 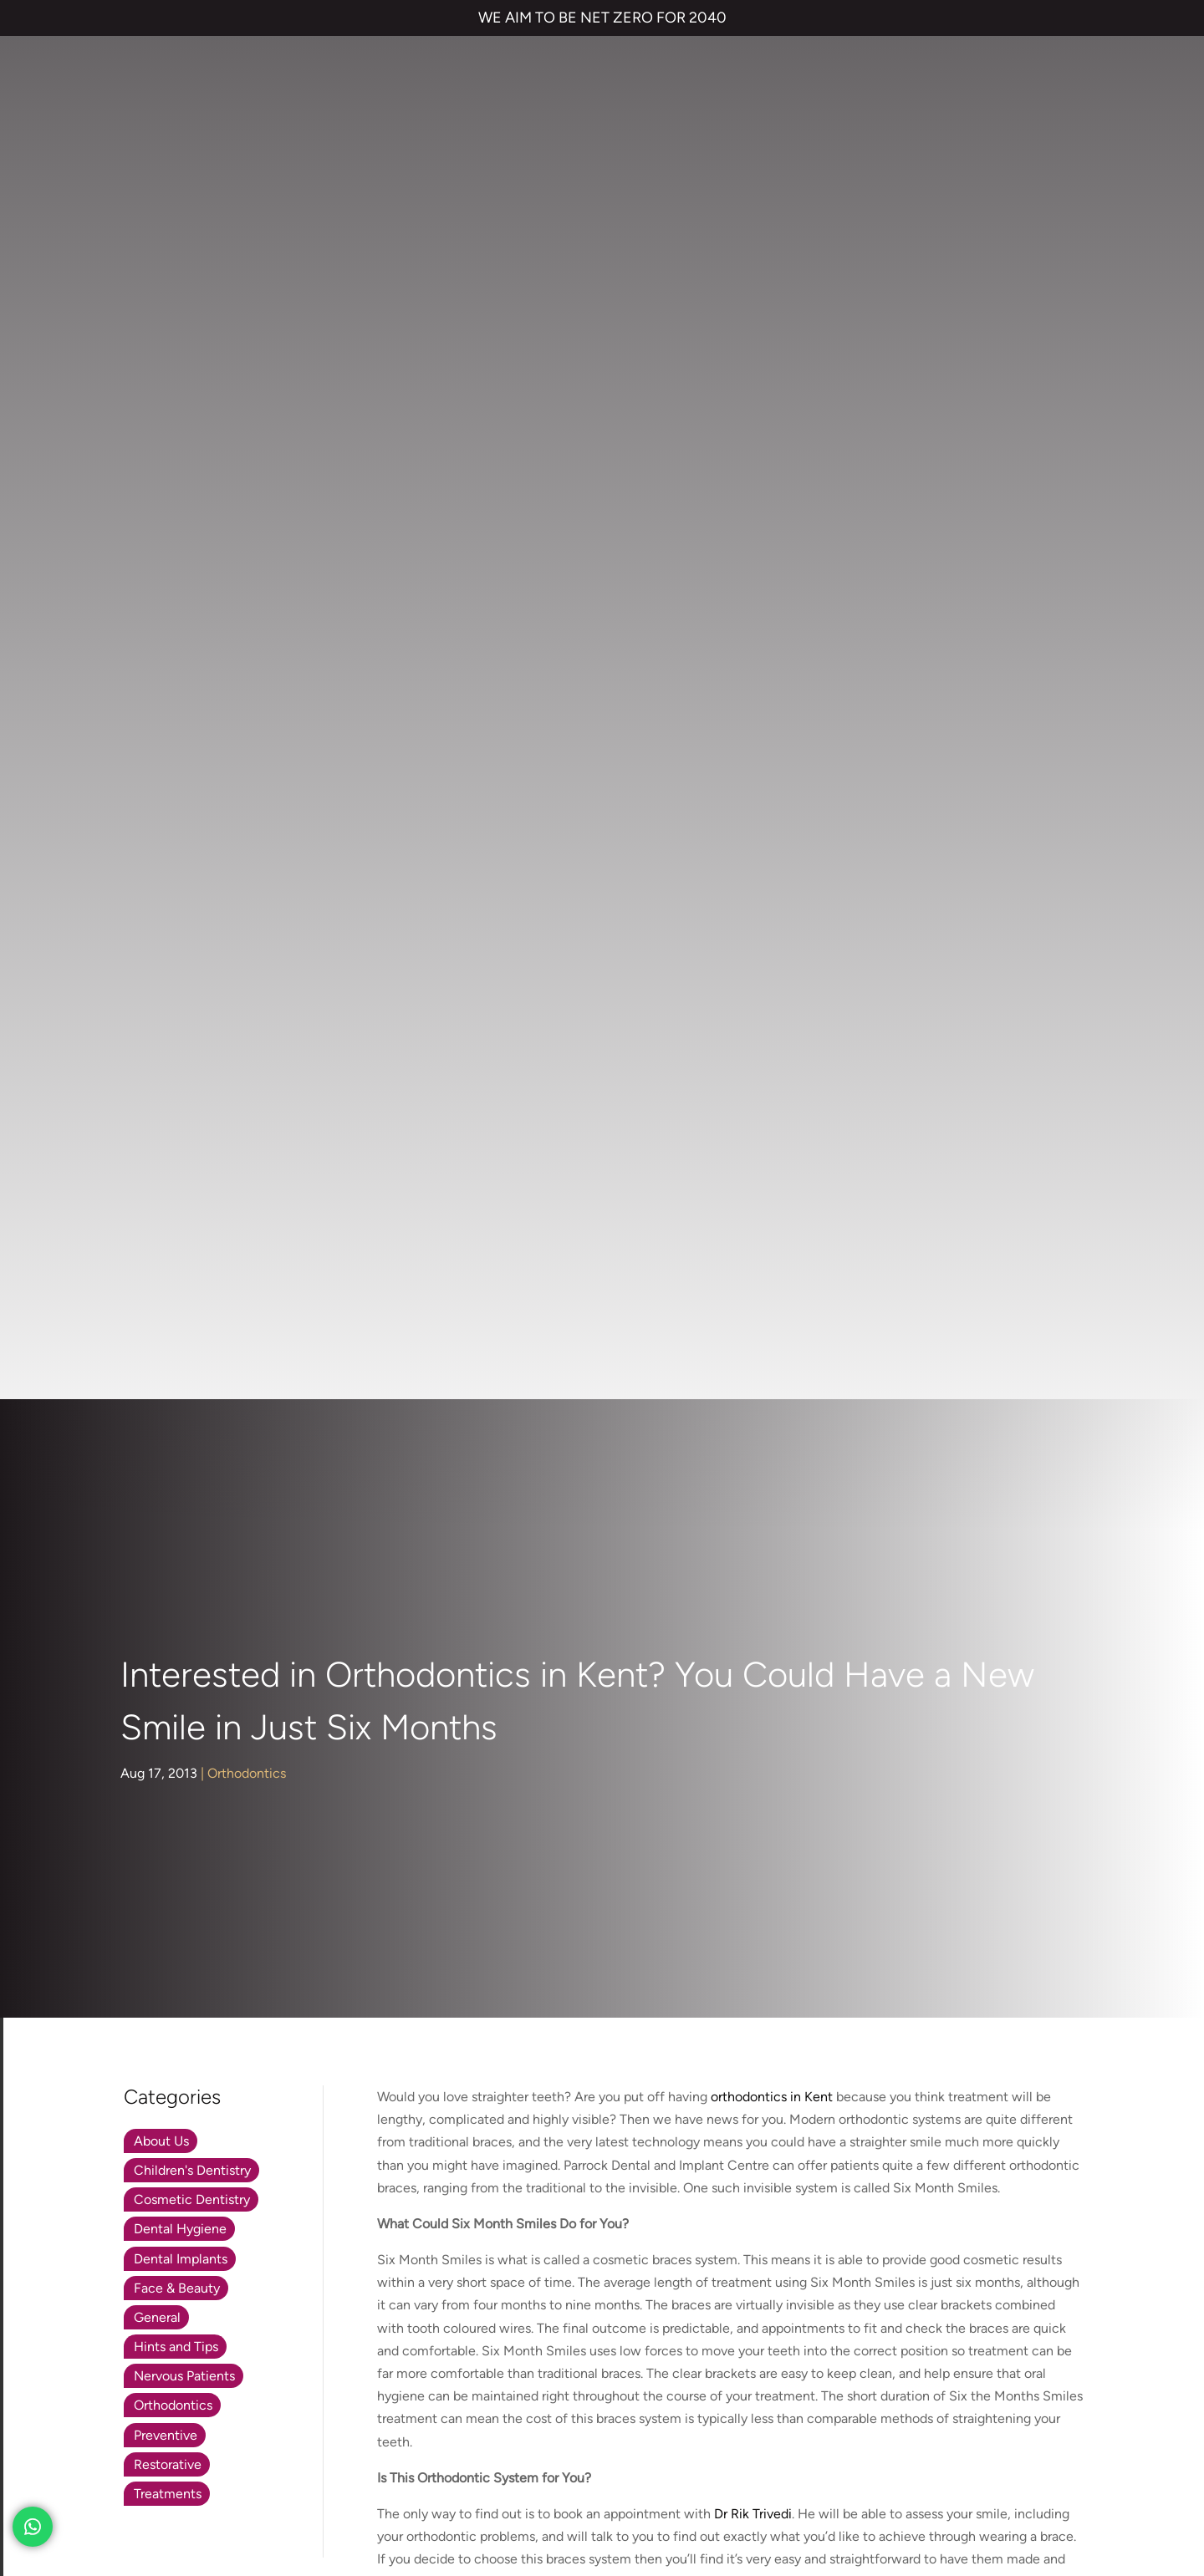 What do you see at coordinates (452, 1349) in the screenshot?
I see `www.parrockdental.co.uk` at bounding box center [452, 1349].